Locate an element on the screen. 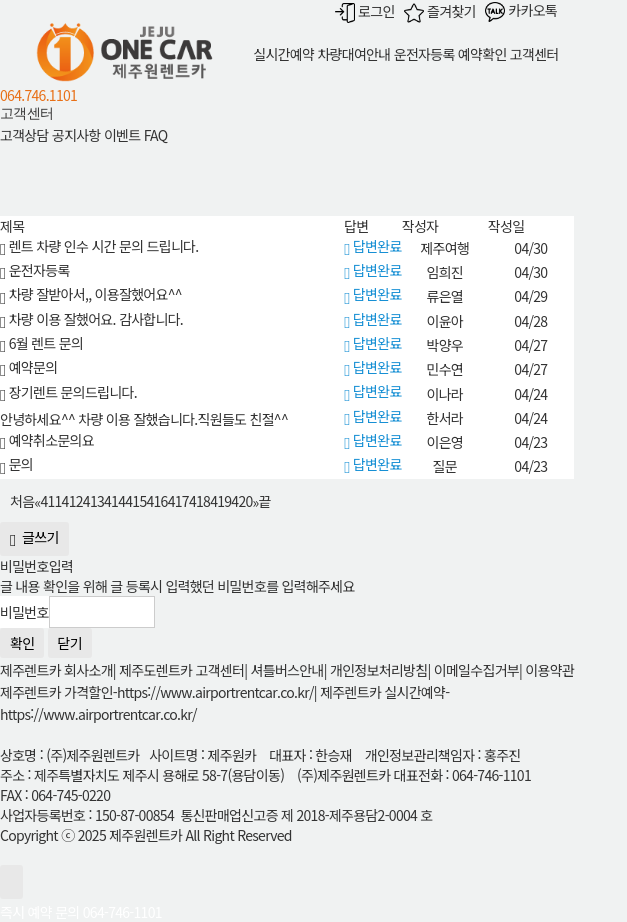 Image resolution: width=627 pixels, height=922 pixels. 064.746.1101 is located at coordinates (38, 95).